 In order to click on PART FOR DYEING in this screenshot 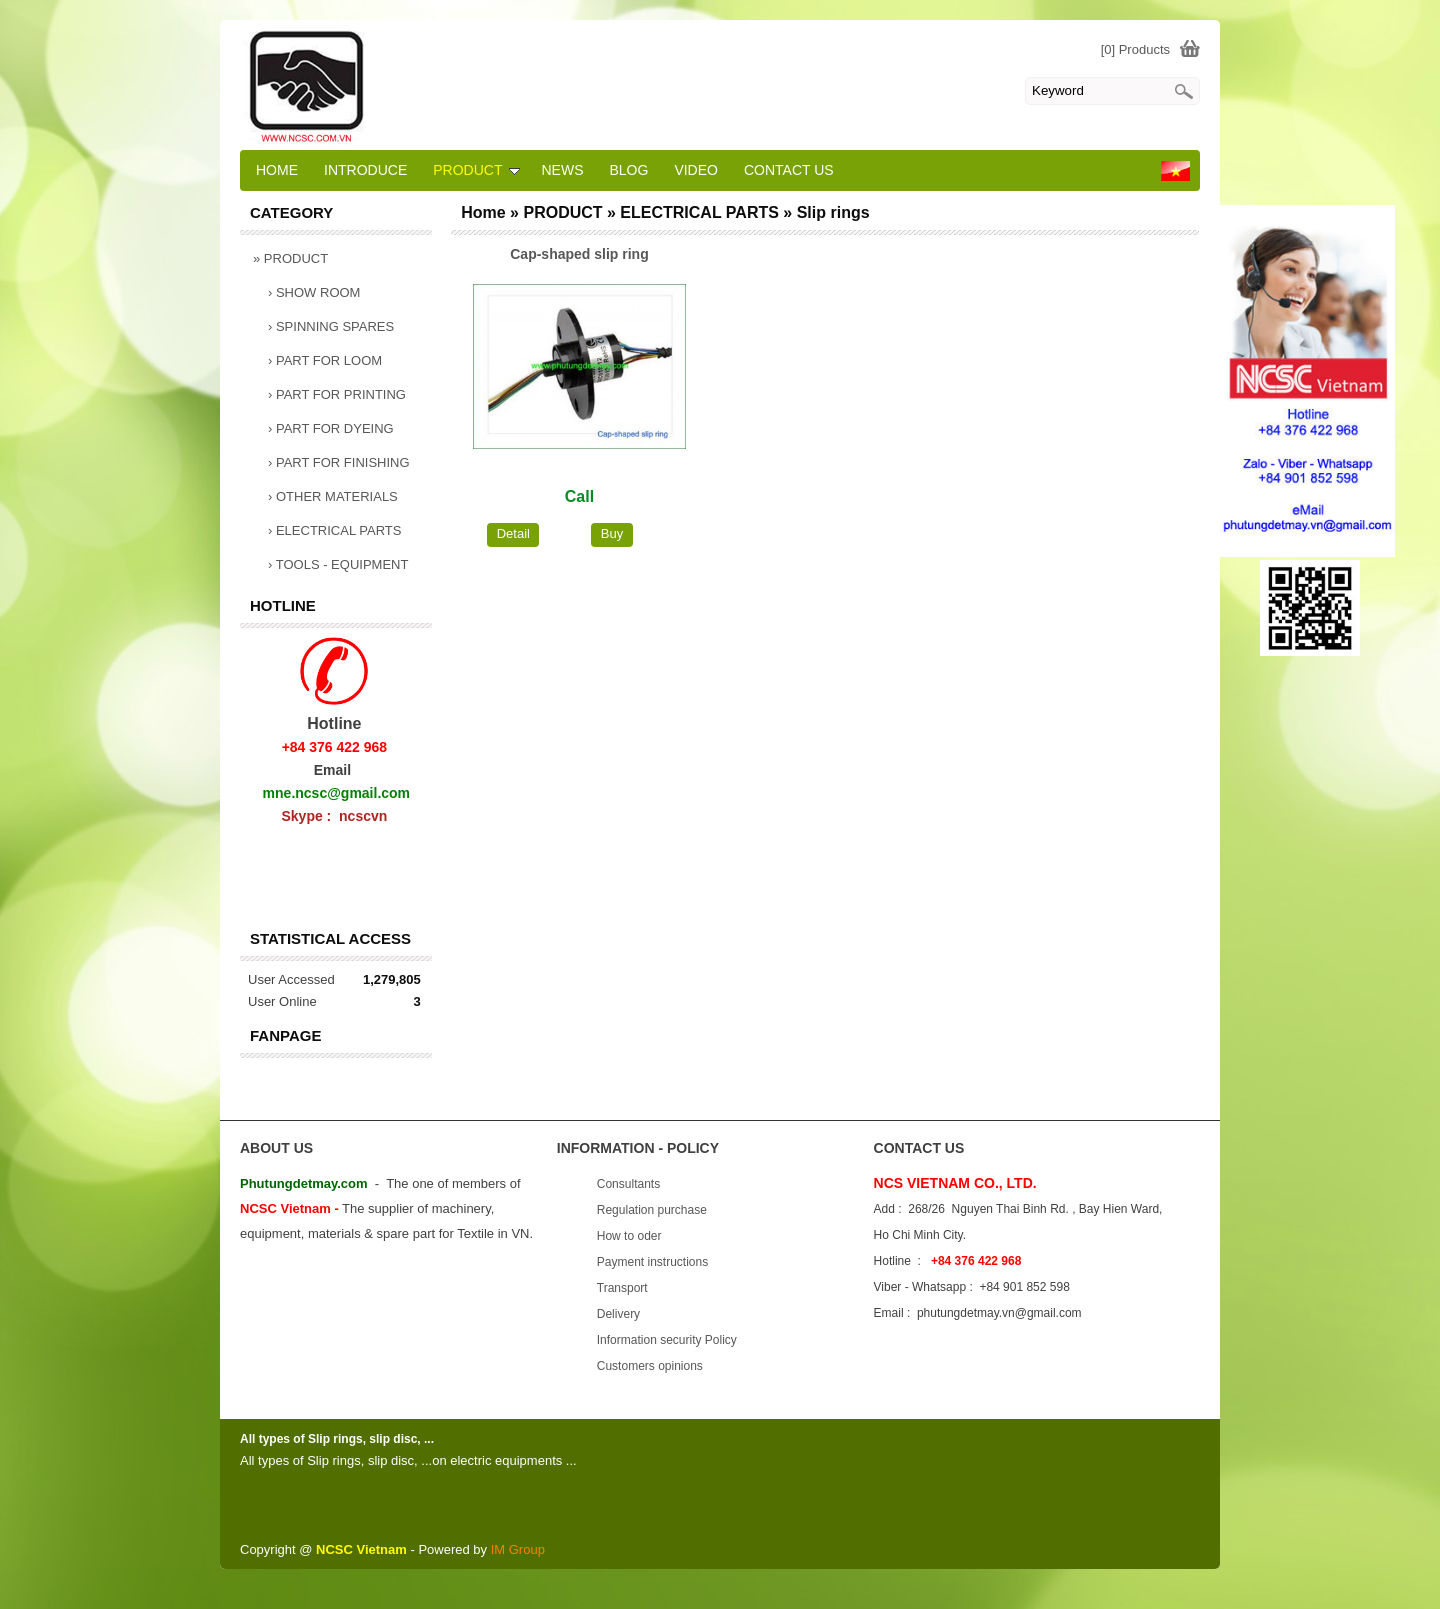, I will do `click(331, 428)`.